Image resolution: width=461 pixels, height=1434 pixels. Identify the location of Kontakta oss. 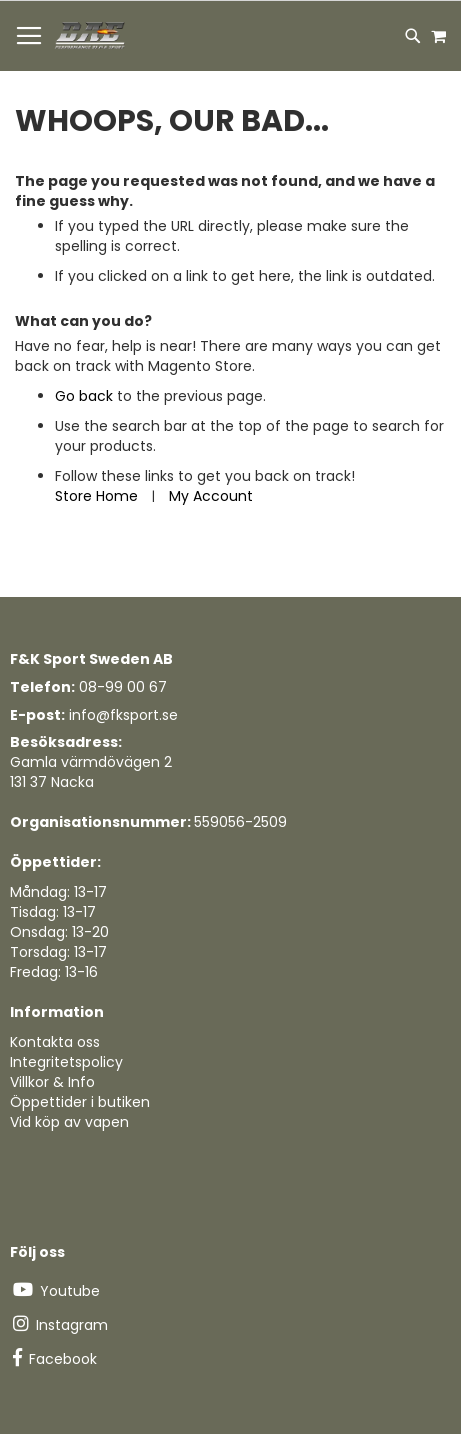
(55, 1042).